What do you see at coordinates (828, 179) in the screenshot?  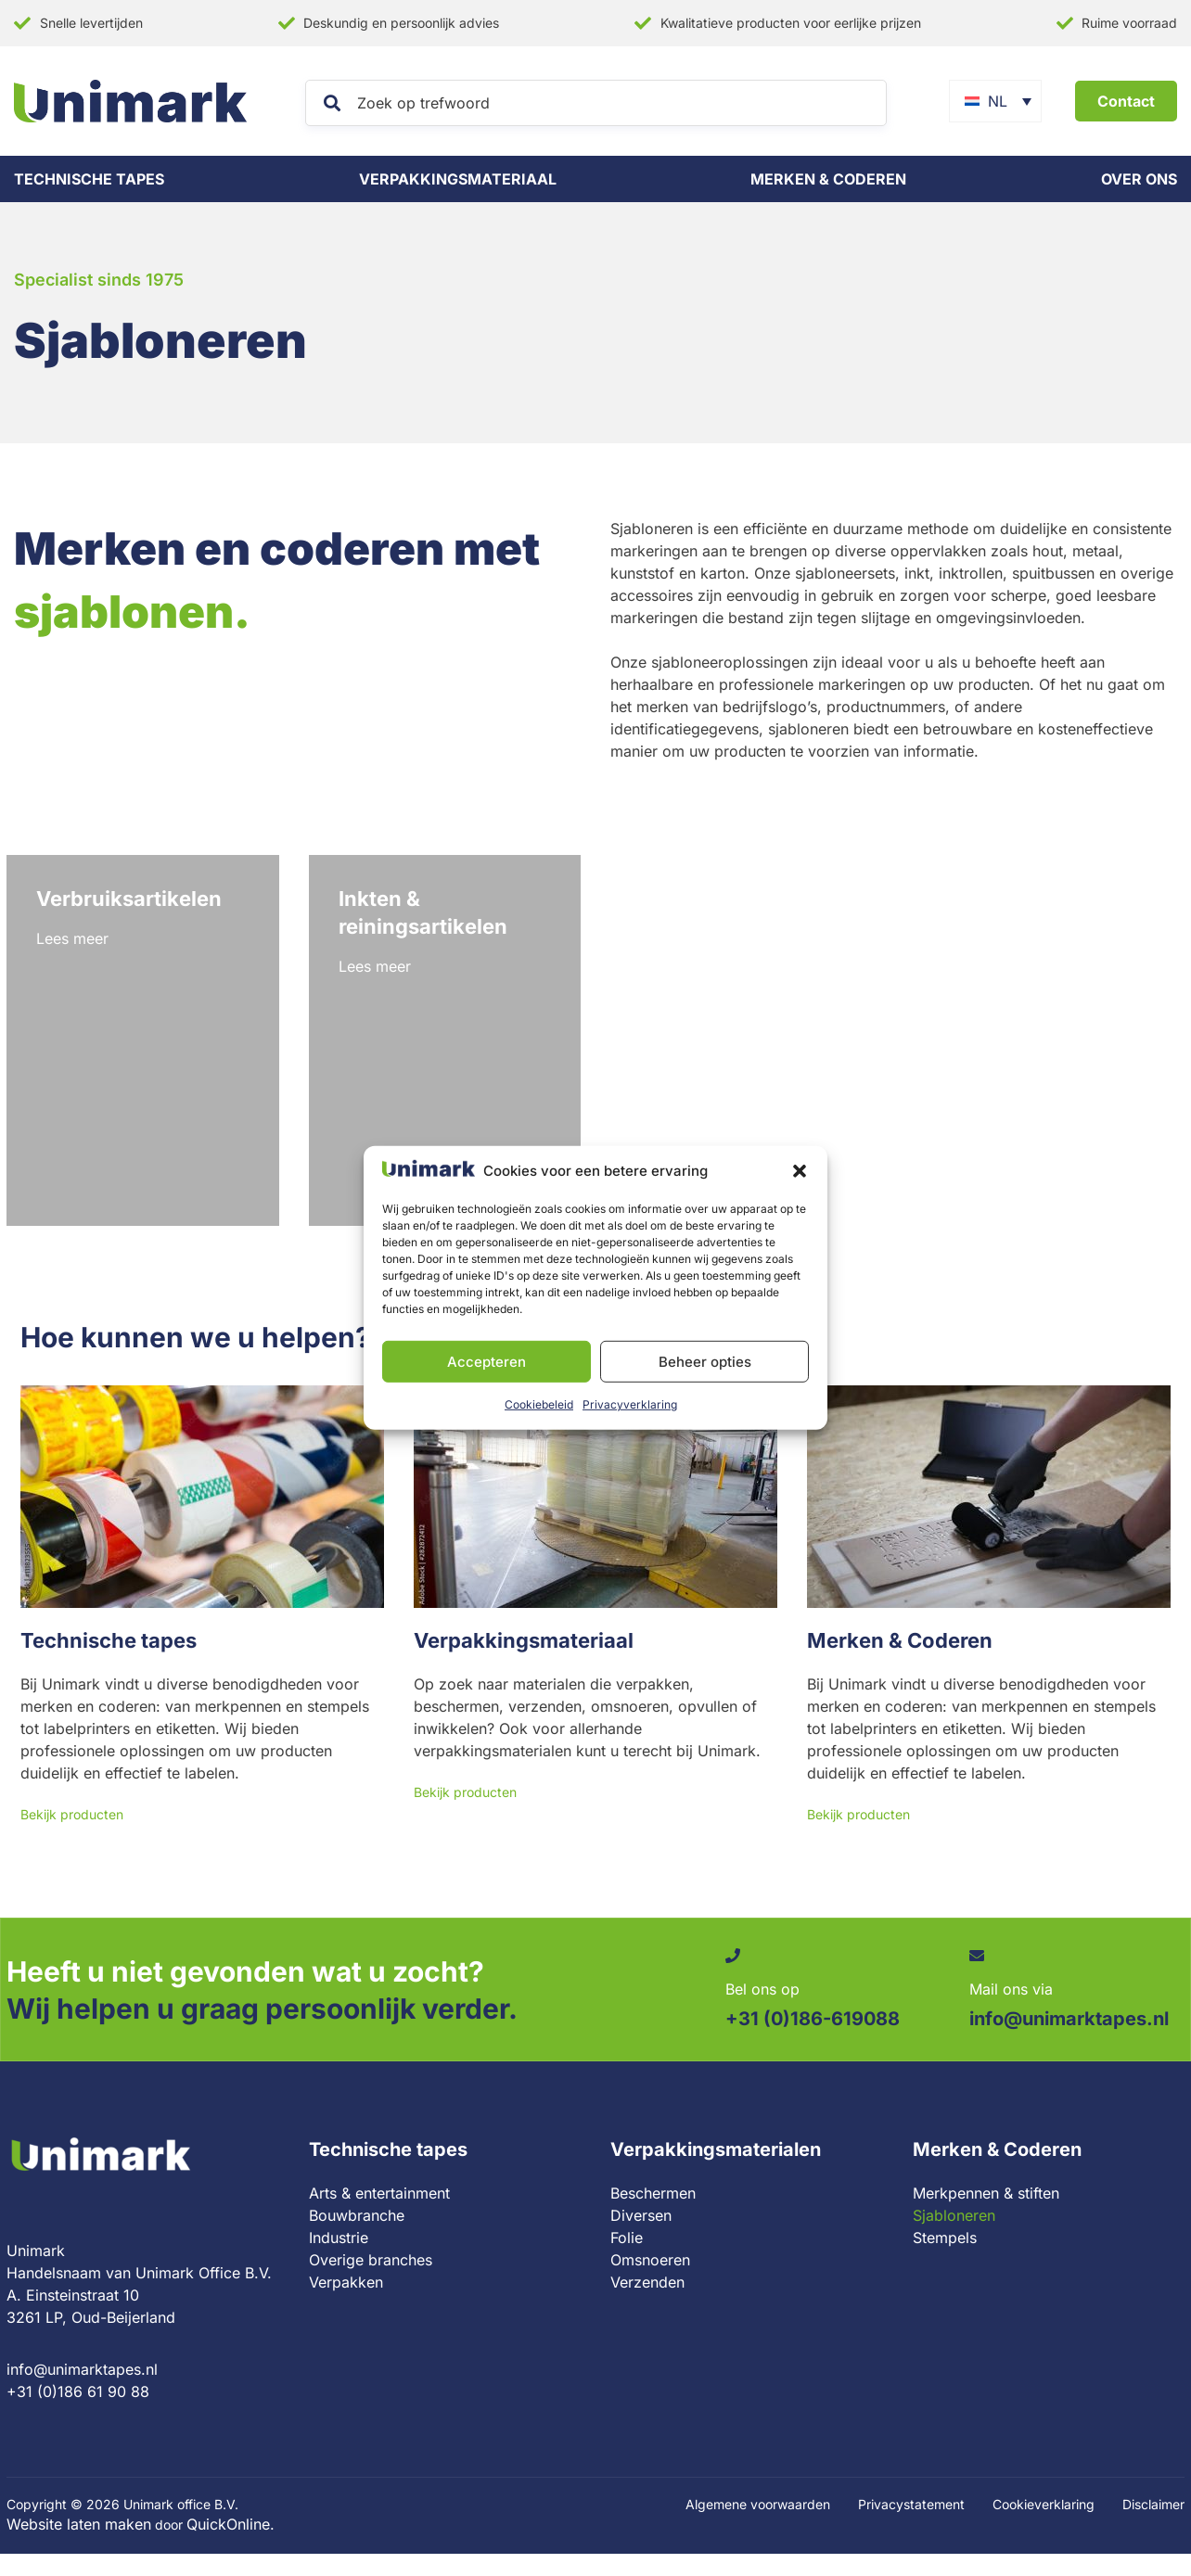 I see `Merken & coderen` at bounding box center [828, 179].